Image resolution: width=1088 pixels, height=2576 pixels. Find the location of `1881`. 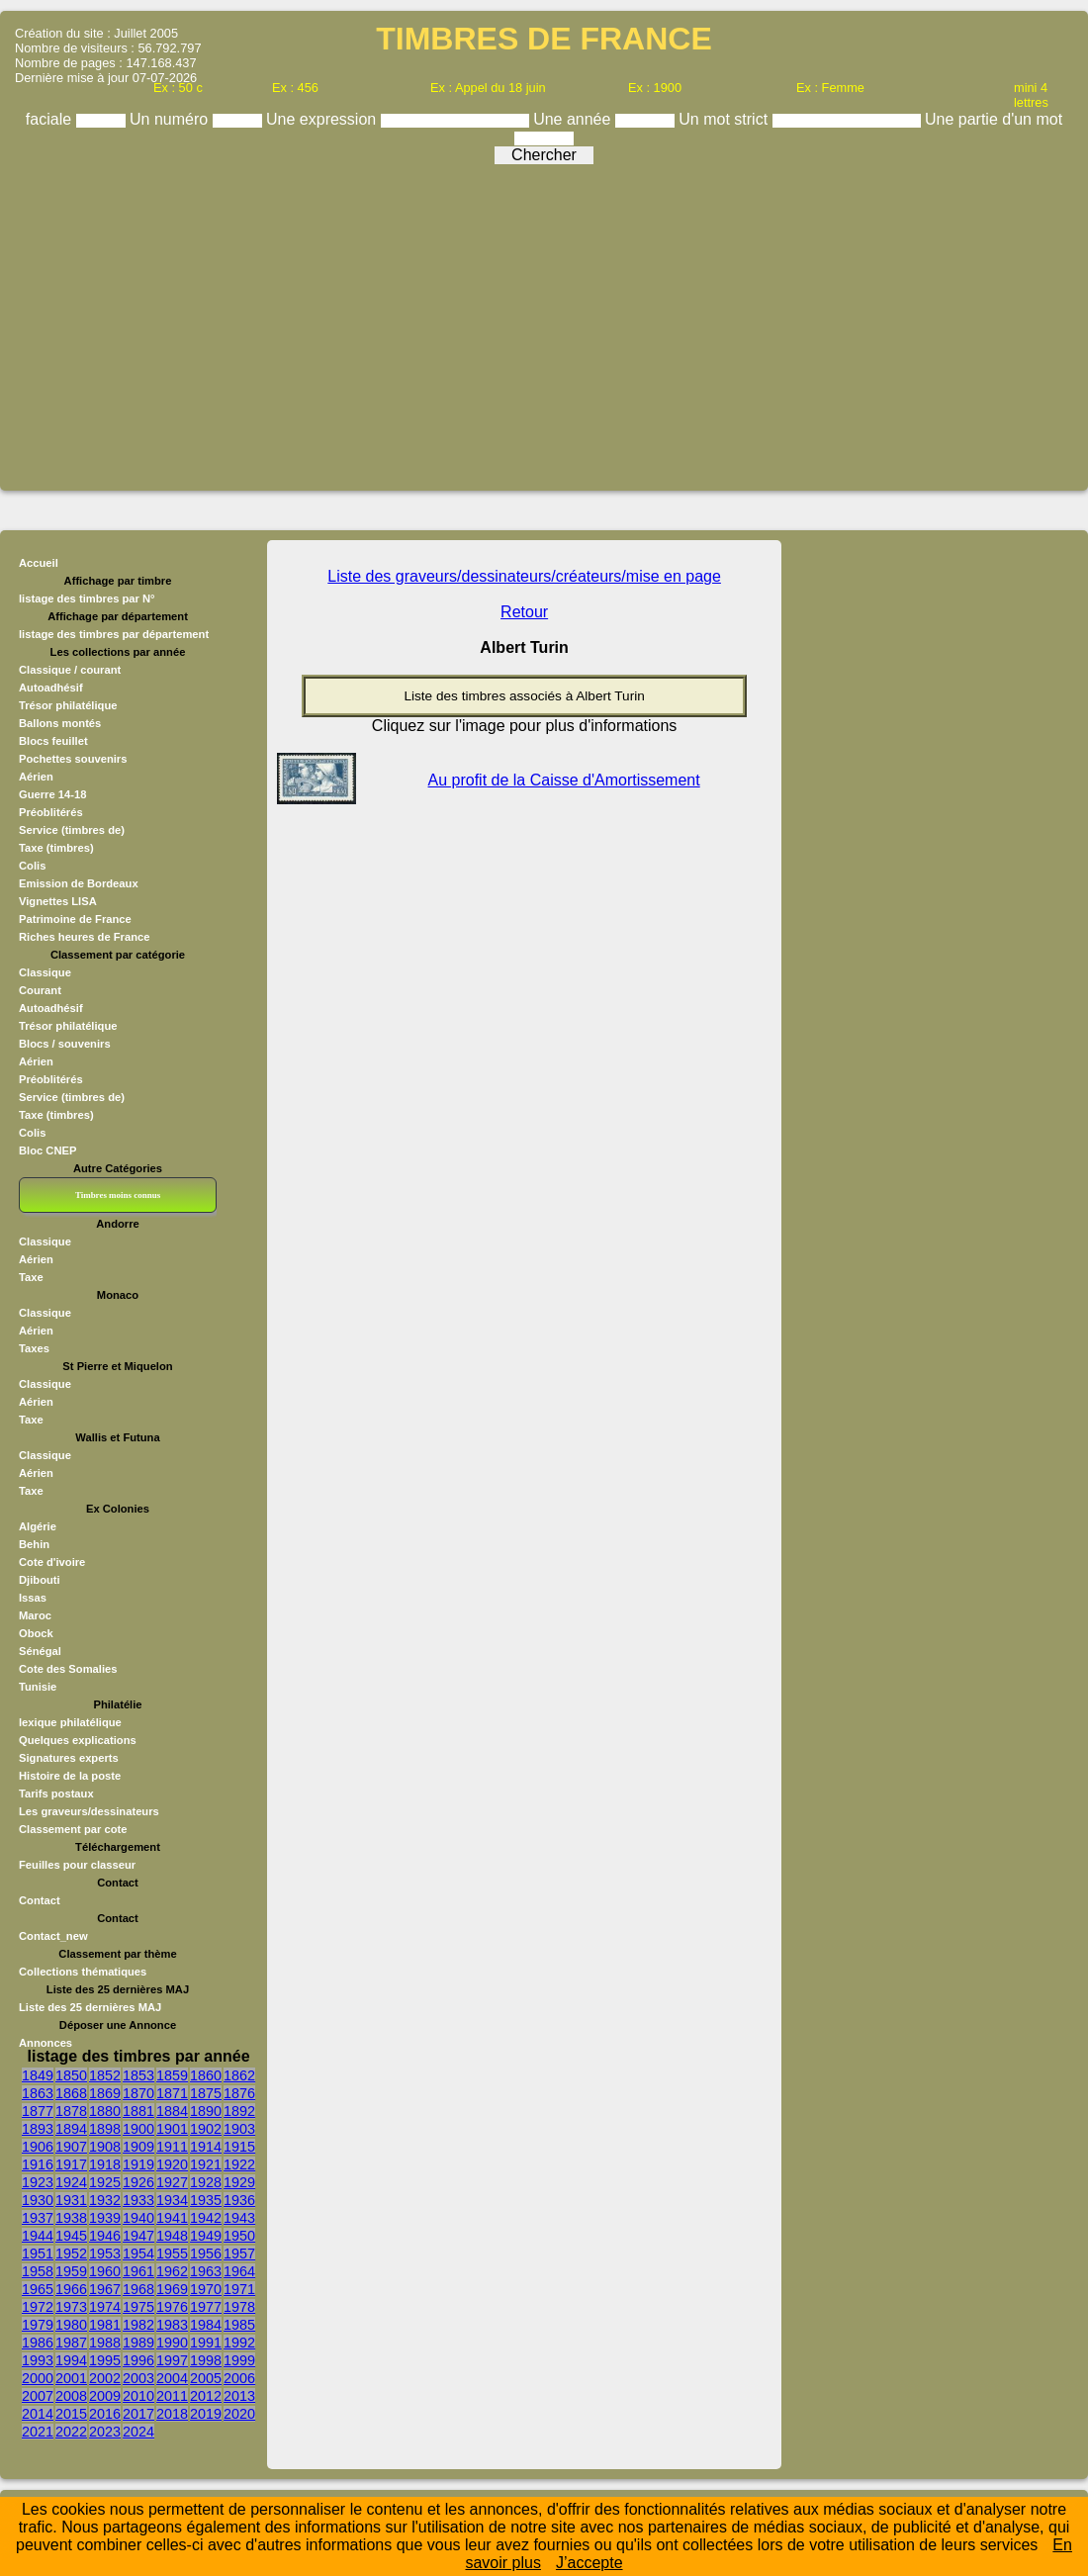

1881 is located at coordinates (138, 2111).